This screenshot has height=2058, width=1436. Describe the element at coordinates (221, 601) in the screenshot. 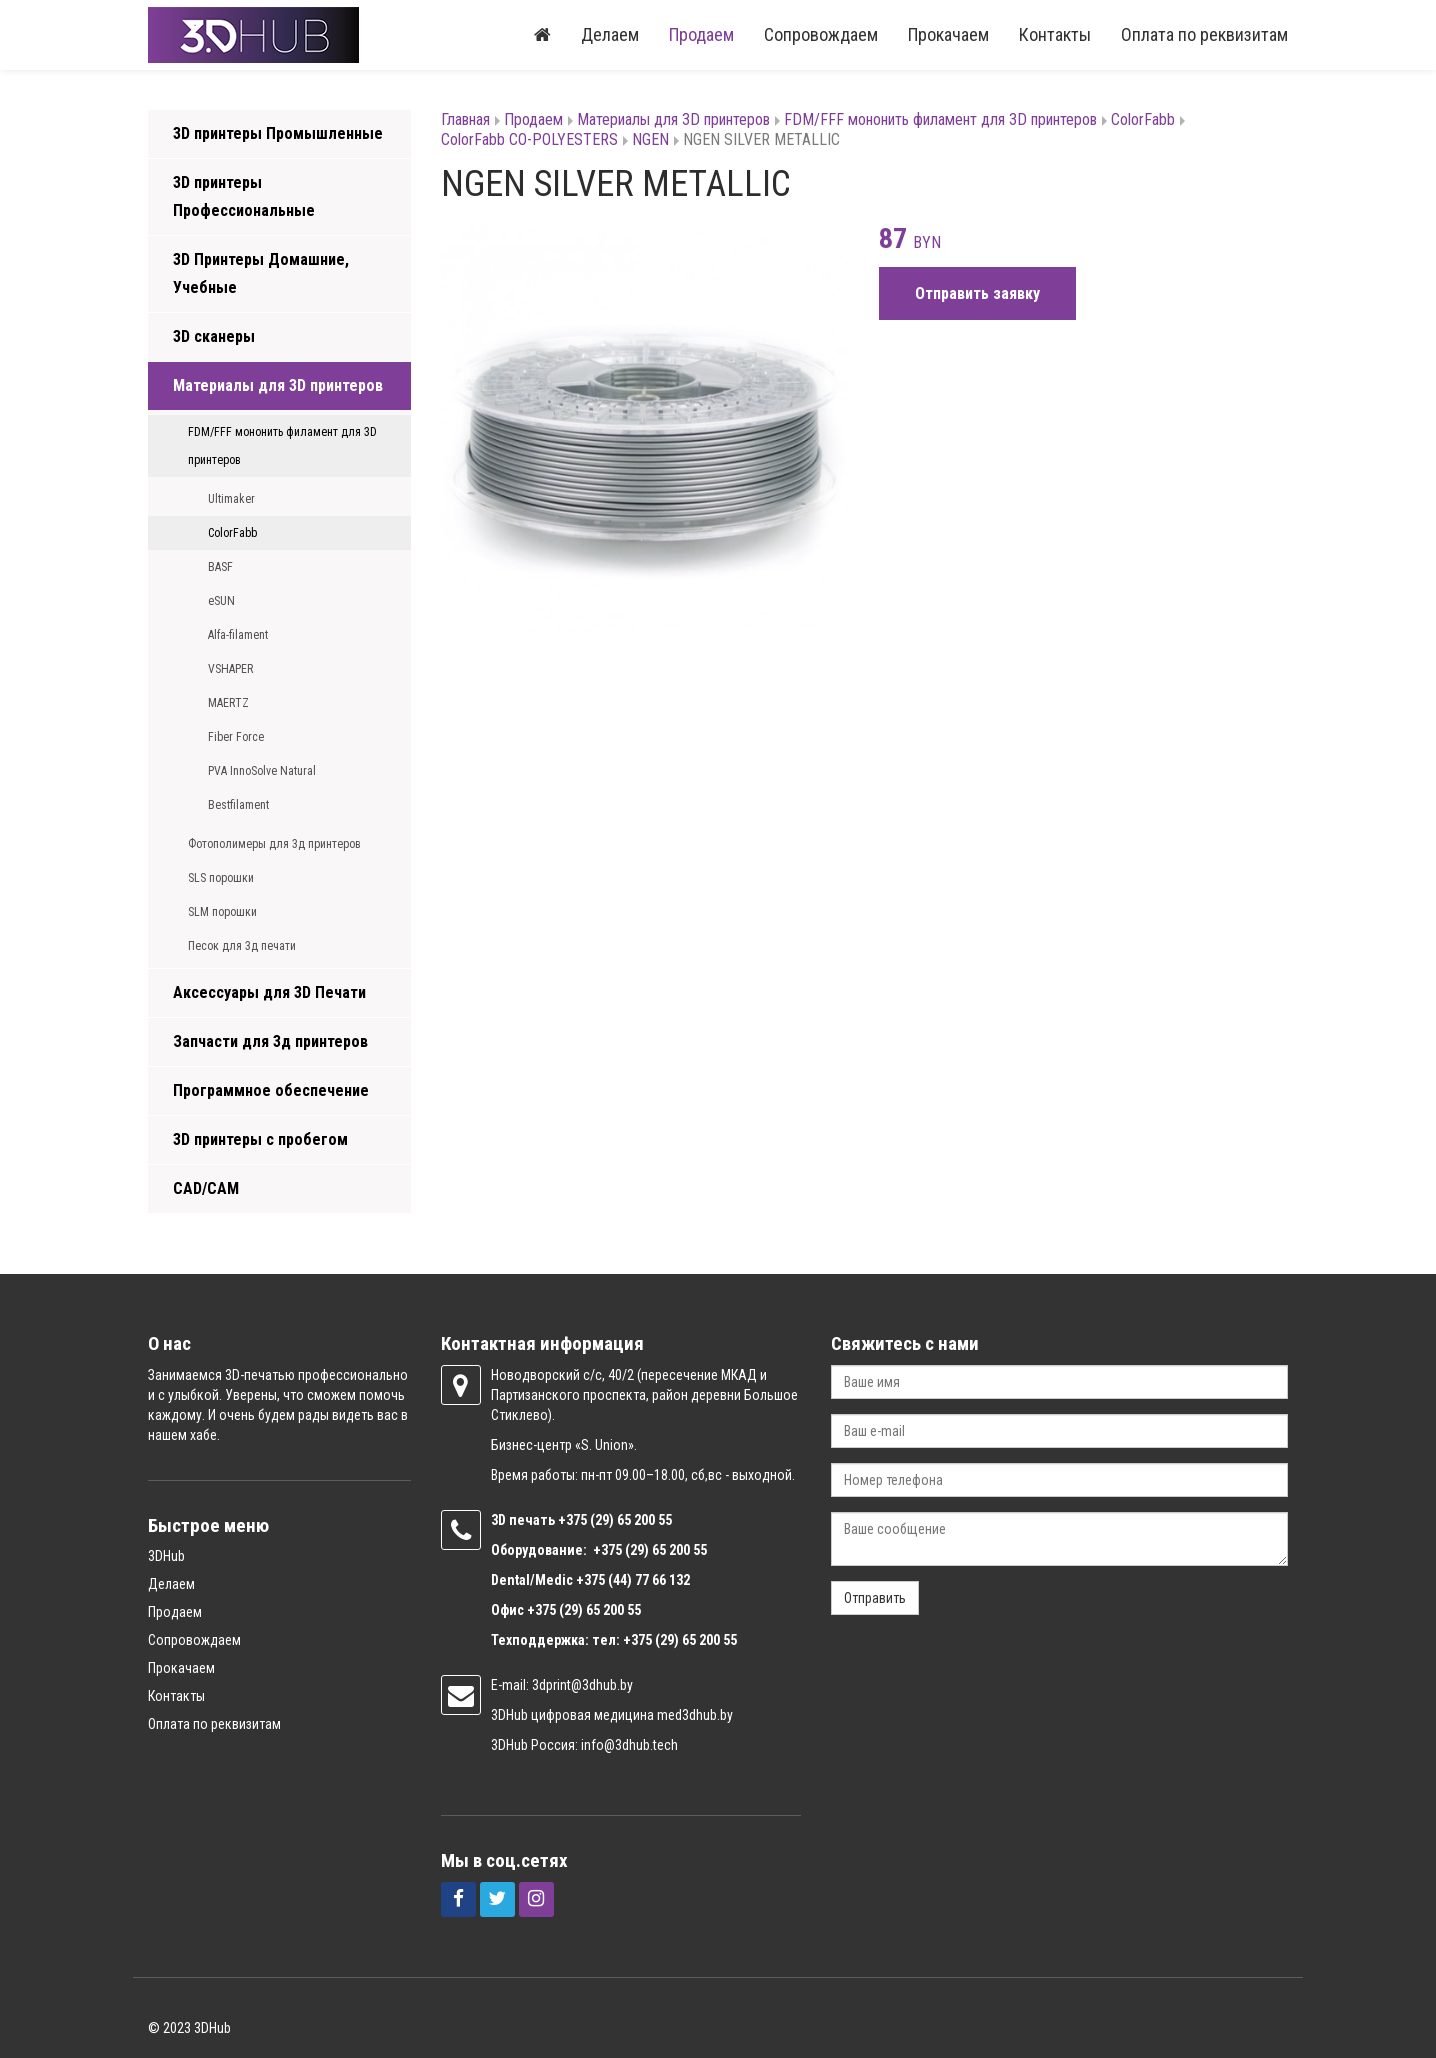

I see `eSUN` at that location.